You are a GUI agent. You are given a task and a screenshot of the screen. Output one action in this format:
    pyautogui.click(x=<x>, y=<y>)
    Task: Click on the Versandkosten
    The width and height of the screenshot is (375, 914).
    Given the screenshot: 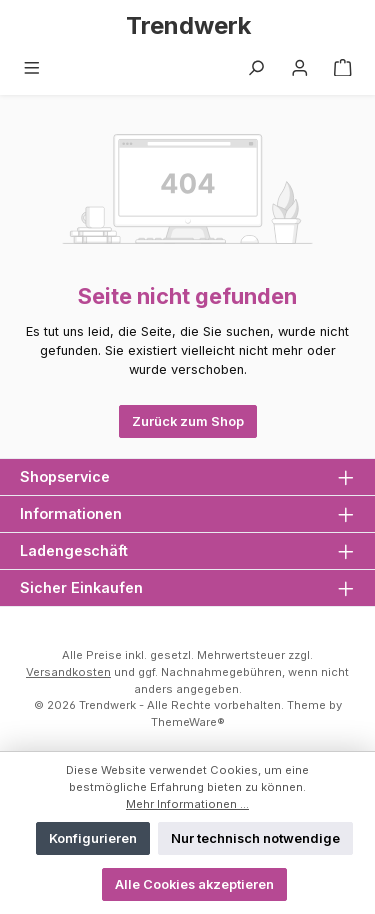 What is the action you would take?
    pyautogui.click(x=68, y=672)
    